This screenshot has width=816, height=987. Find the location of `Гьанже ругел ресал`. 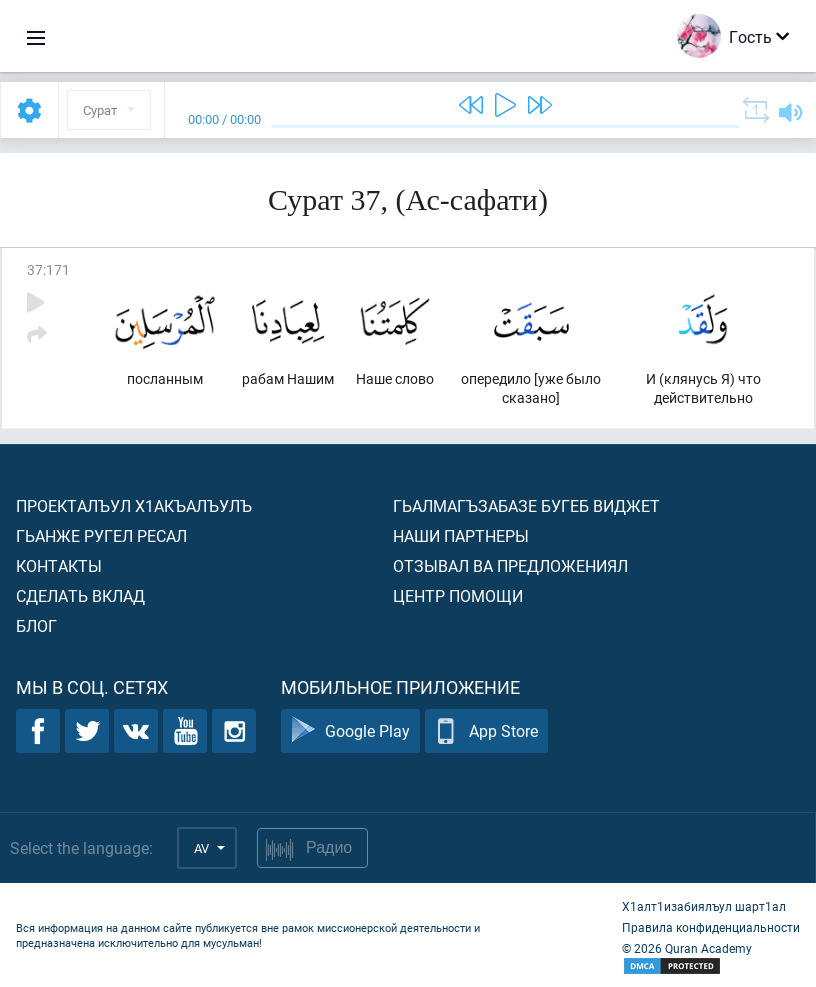

Гьанже ругел ресал is located at coordinates (101, 535).